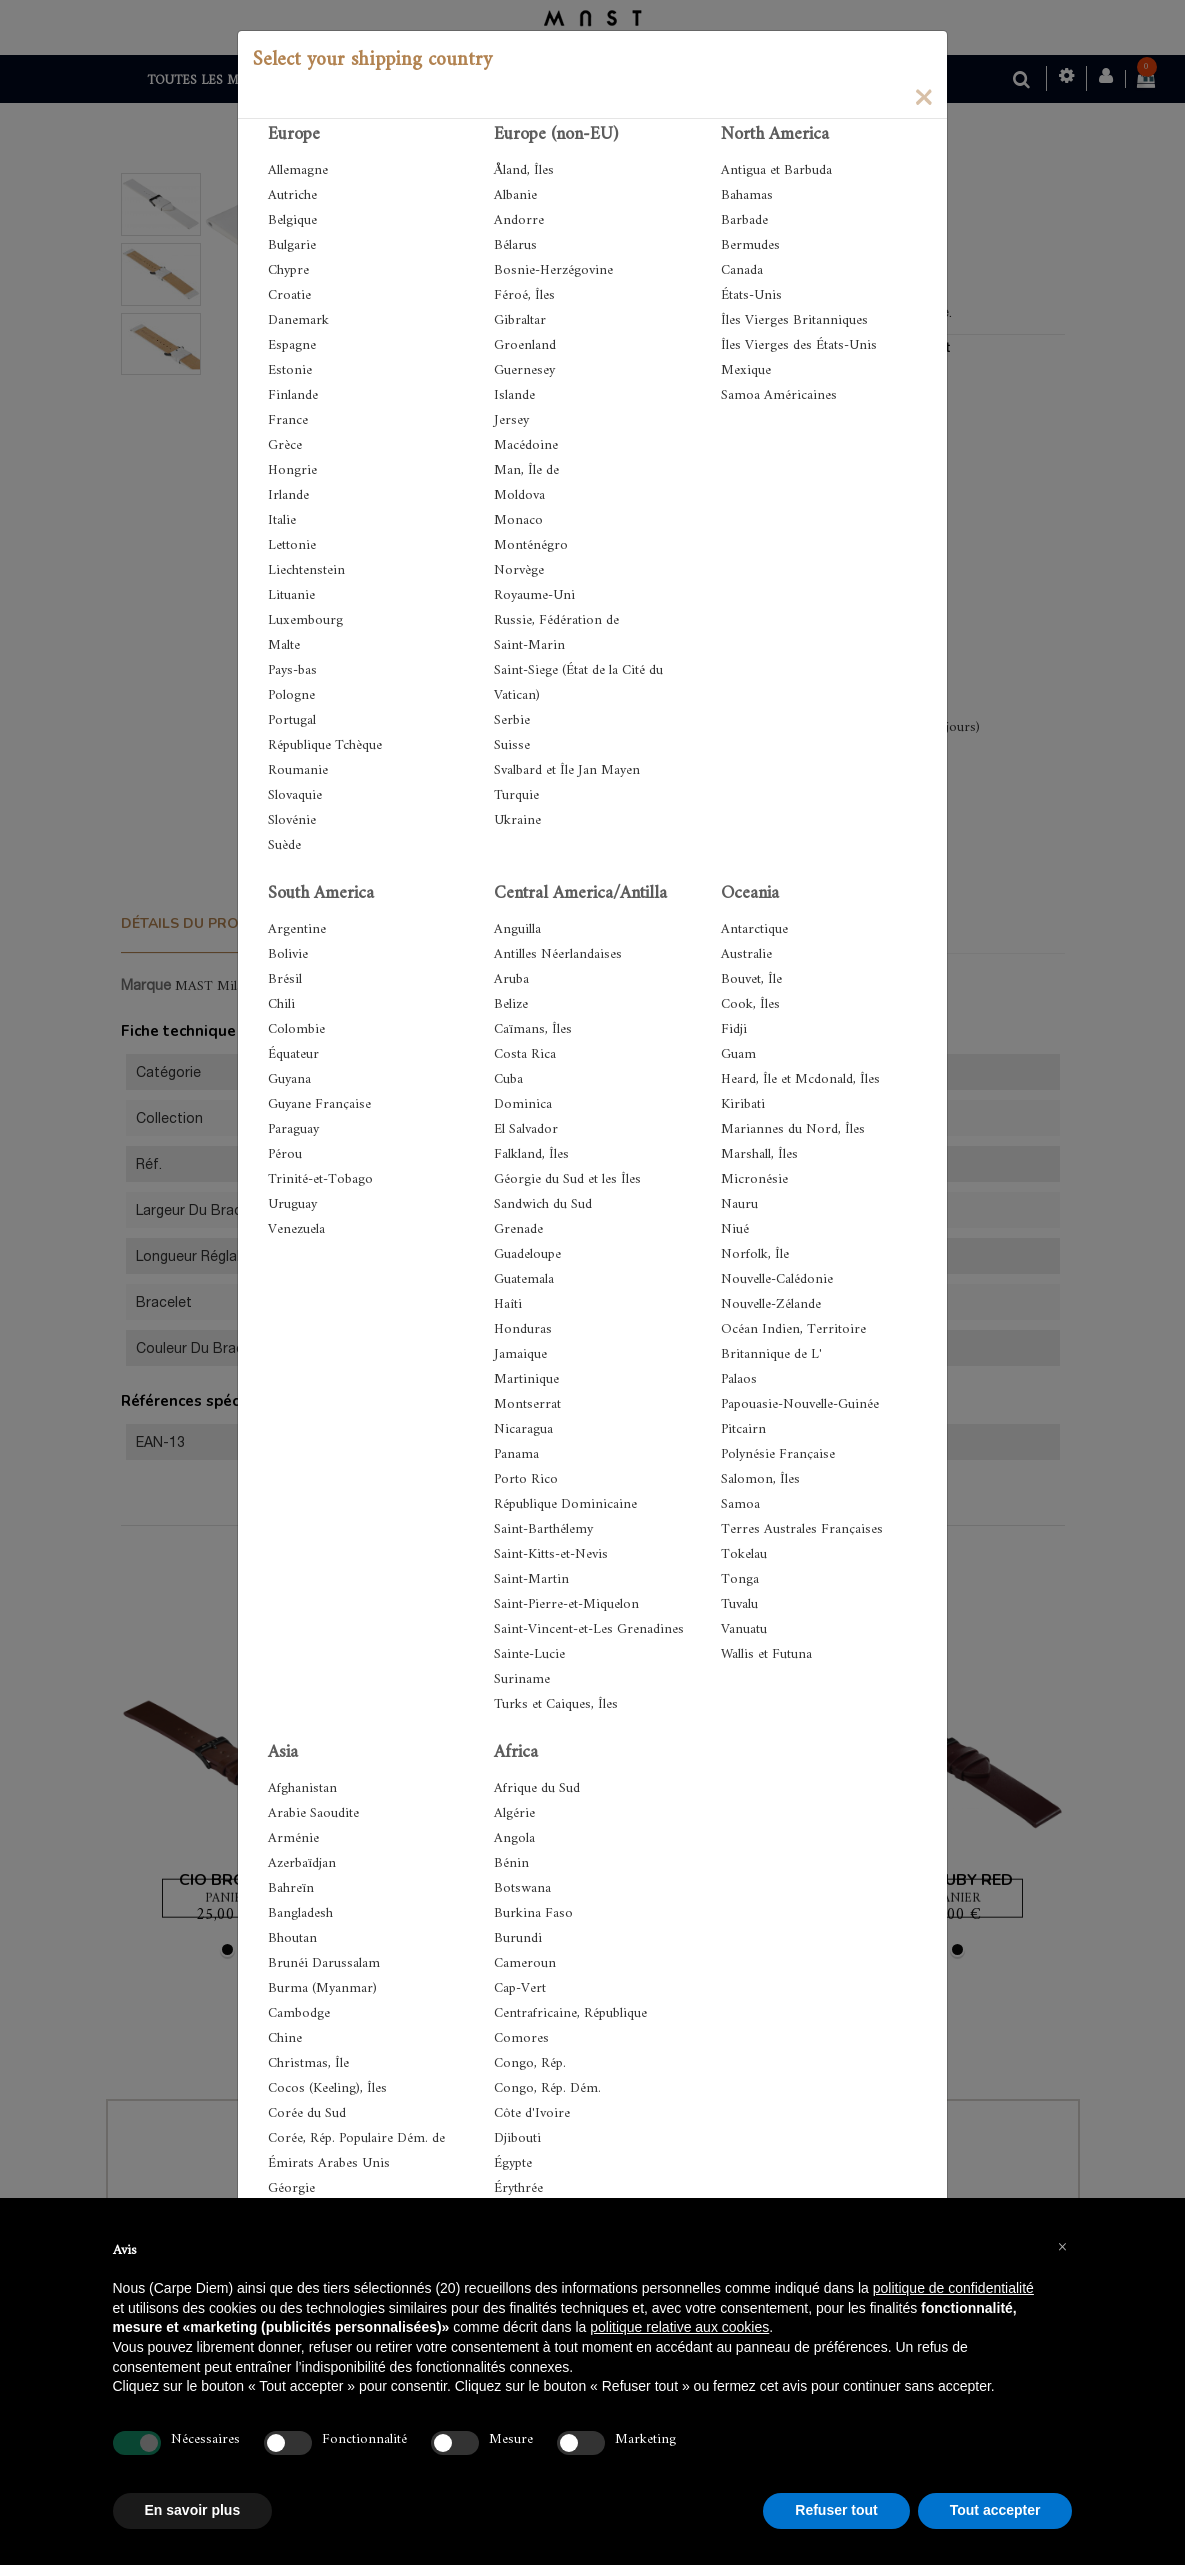  What do you see at coordinates (567, 770) in the screenshot?
I see `Svalbard et Île Jan Mayen` at bounding box center [567, 770].